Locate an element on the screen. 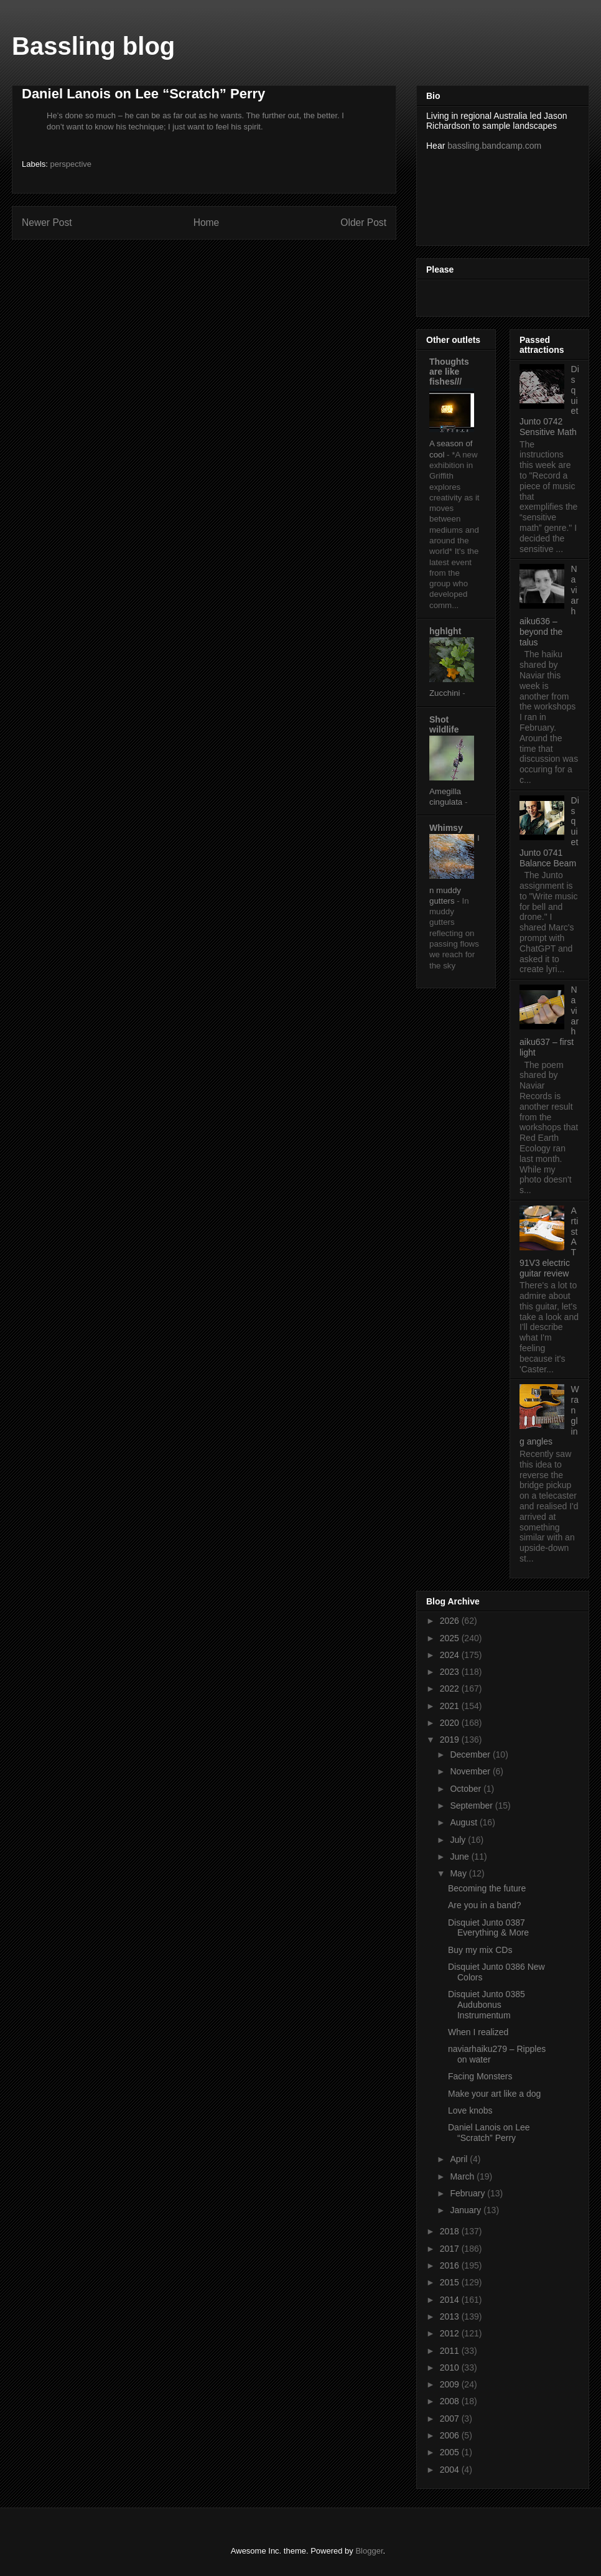 Image resolution: width=601 pixels, height=2576 pixels. 2025 is located at coordinates (451, 1638).